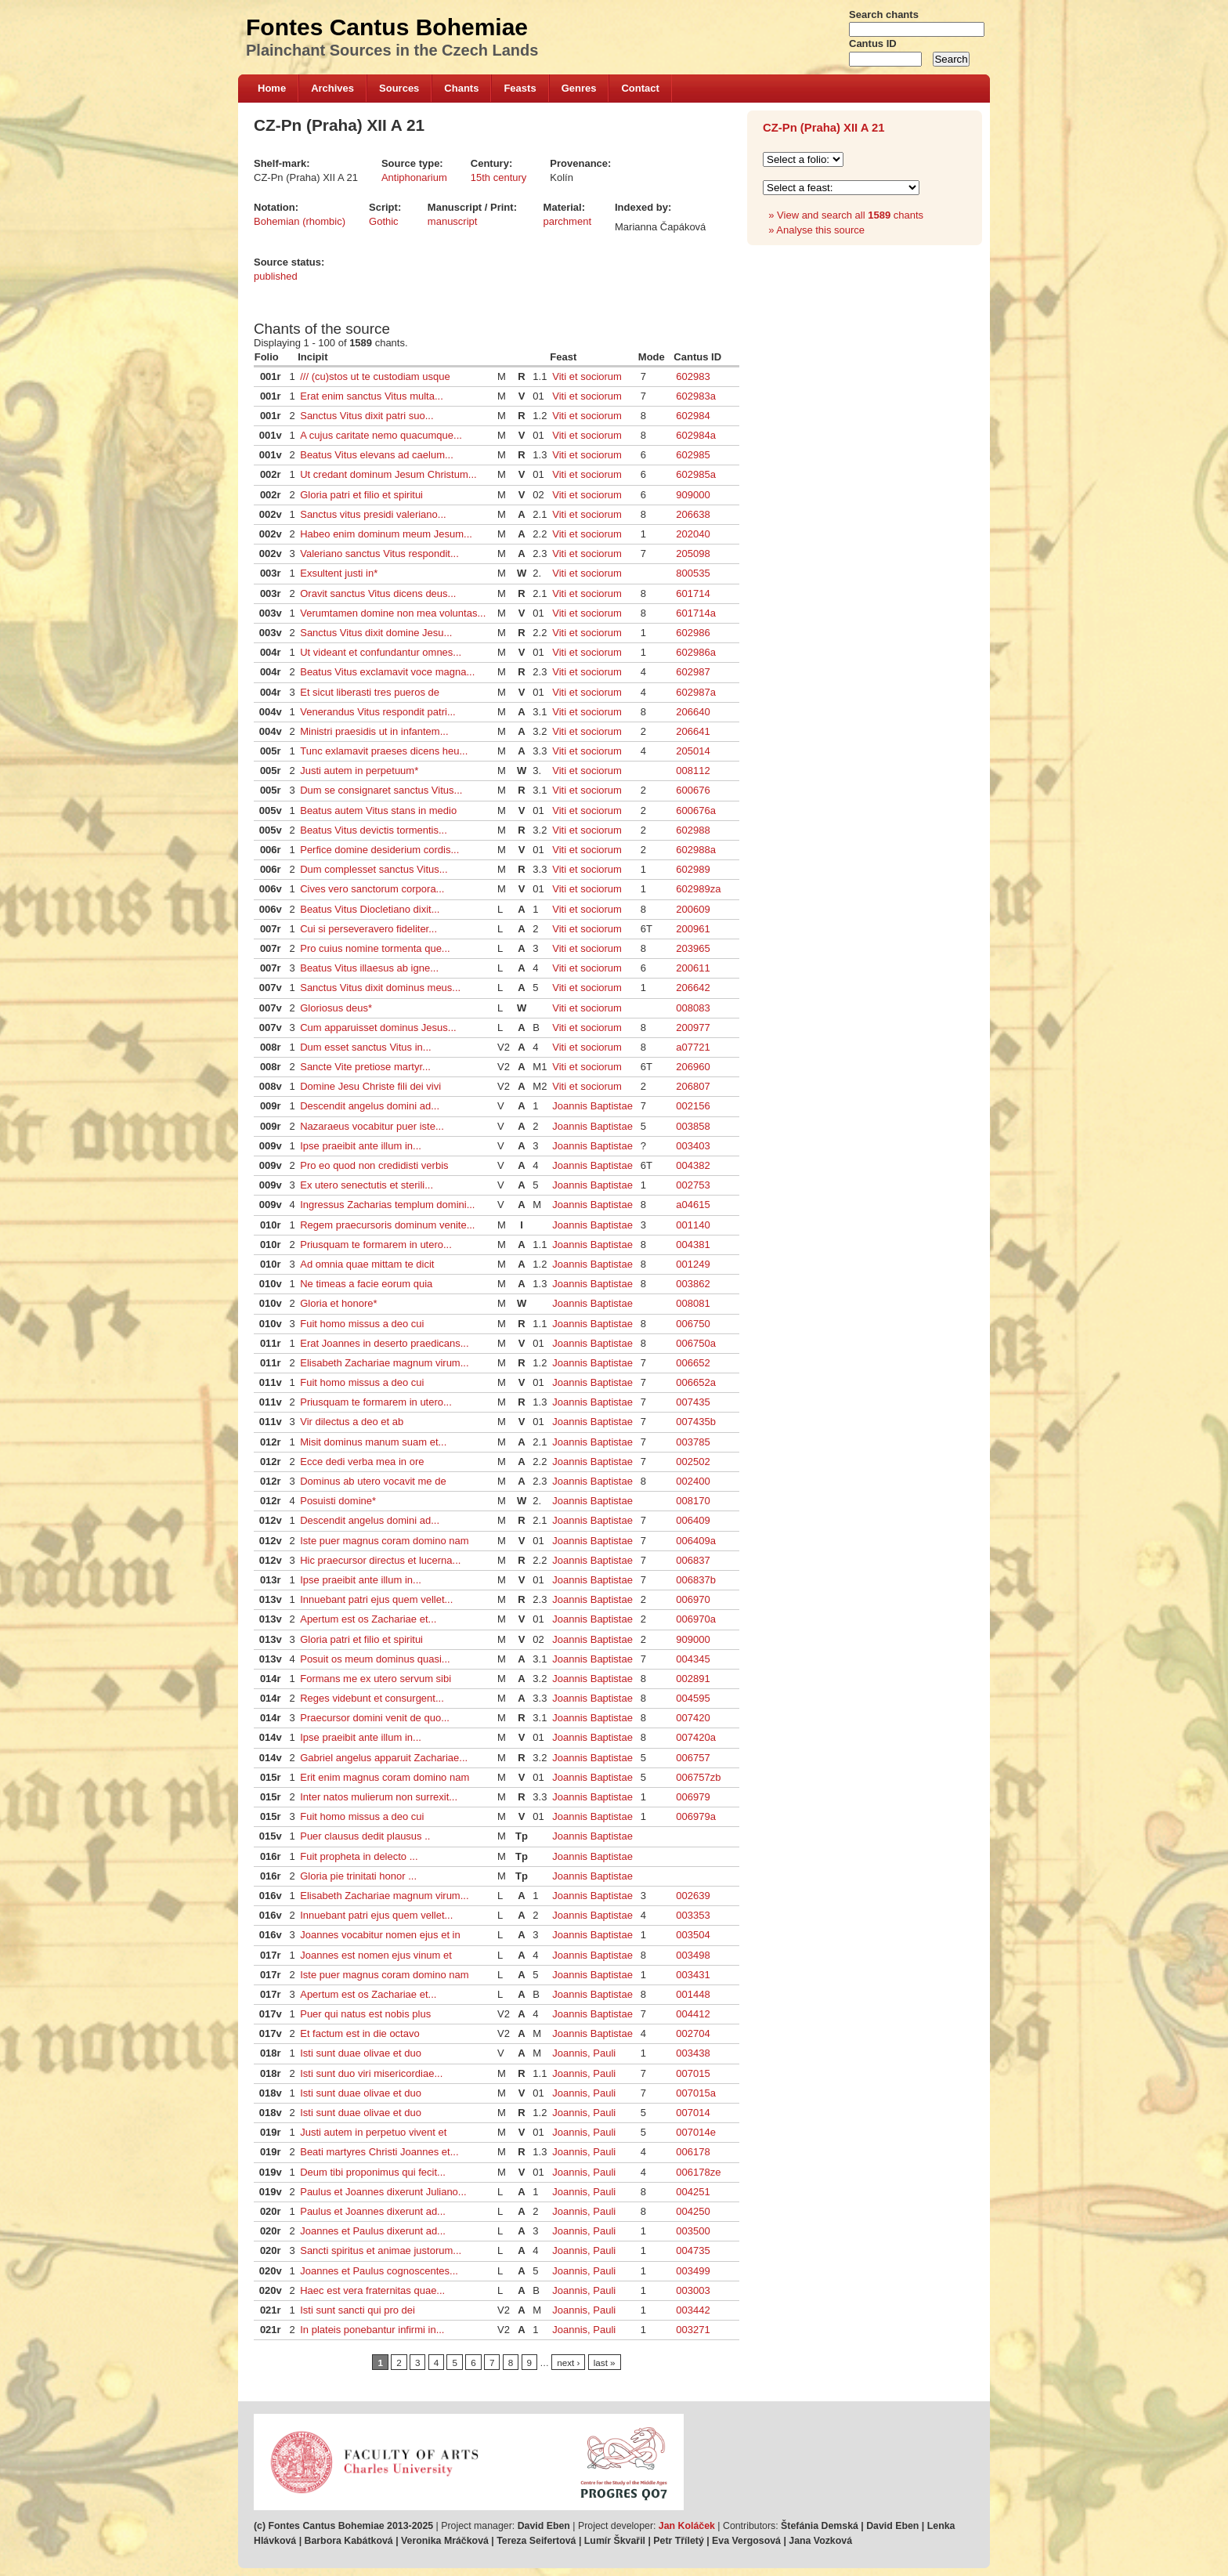 The width and height of the screenshot is (1228, 2576). Describe the element at coordinates (579, 88) in the screenshot. I see `Genres` at that location.